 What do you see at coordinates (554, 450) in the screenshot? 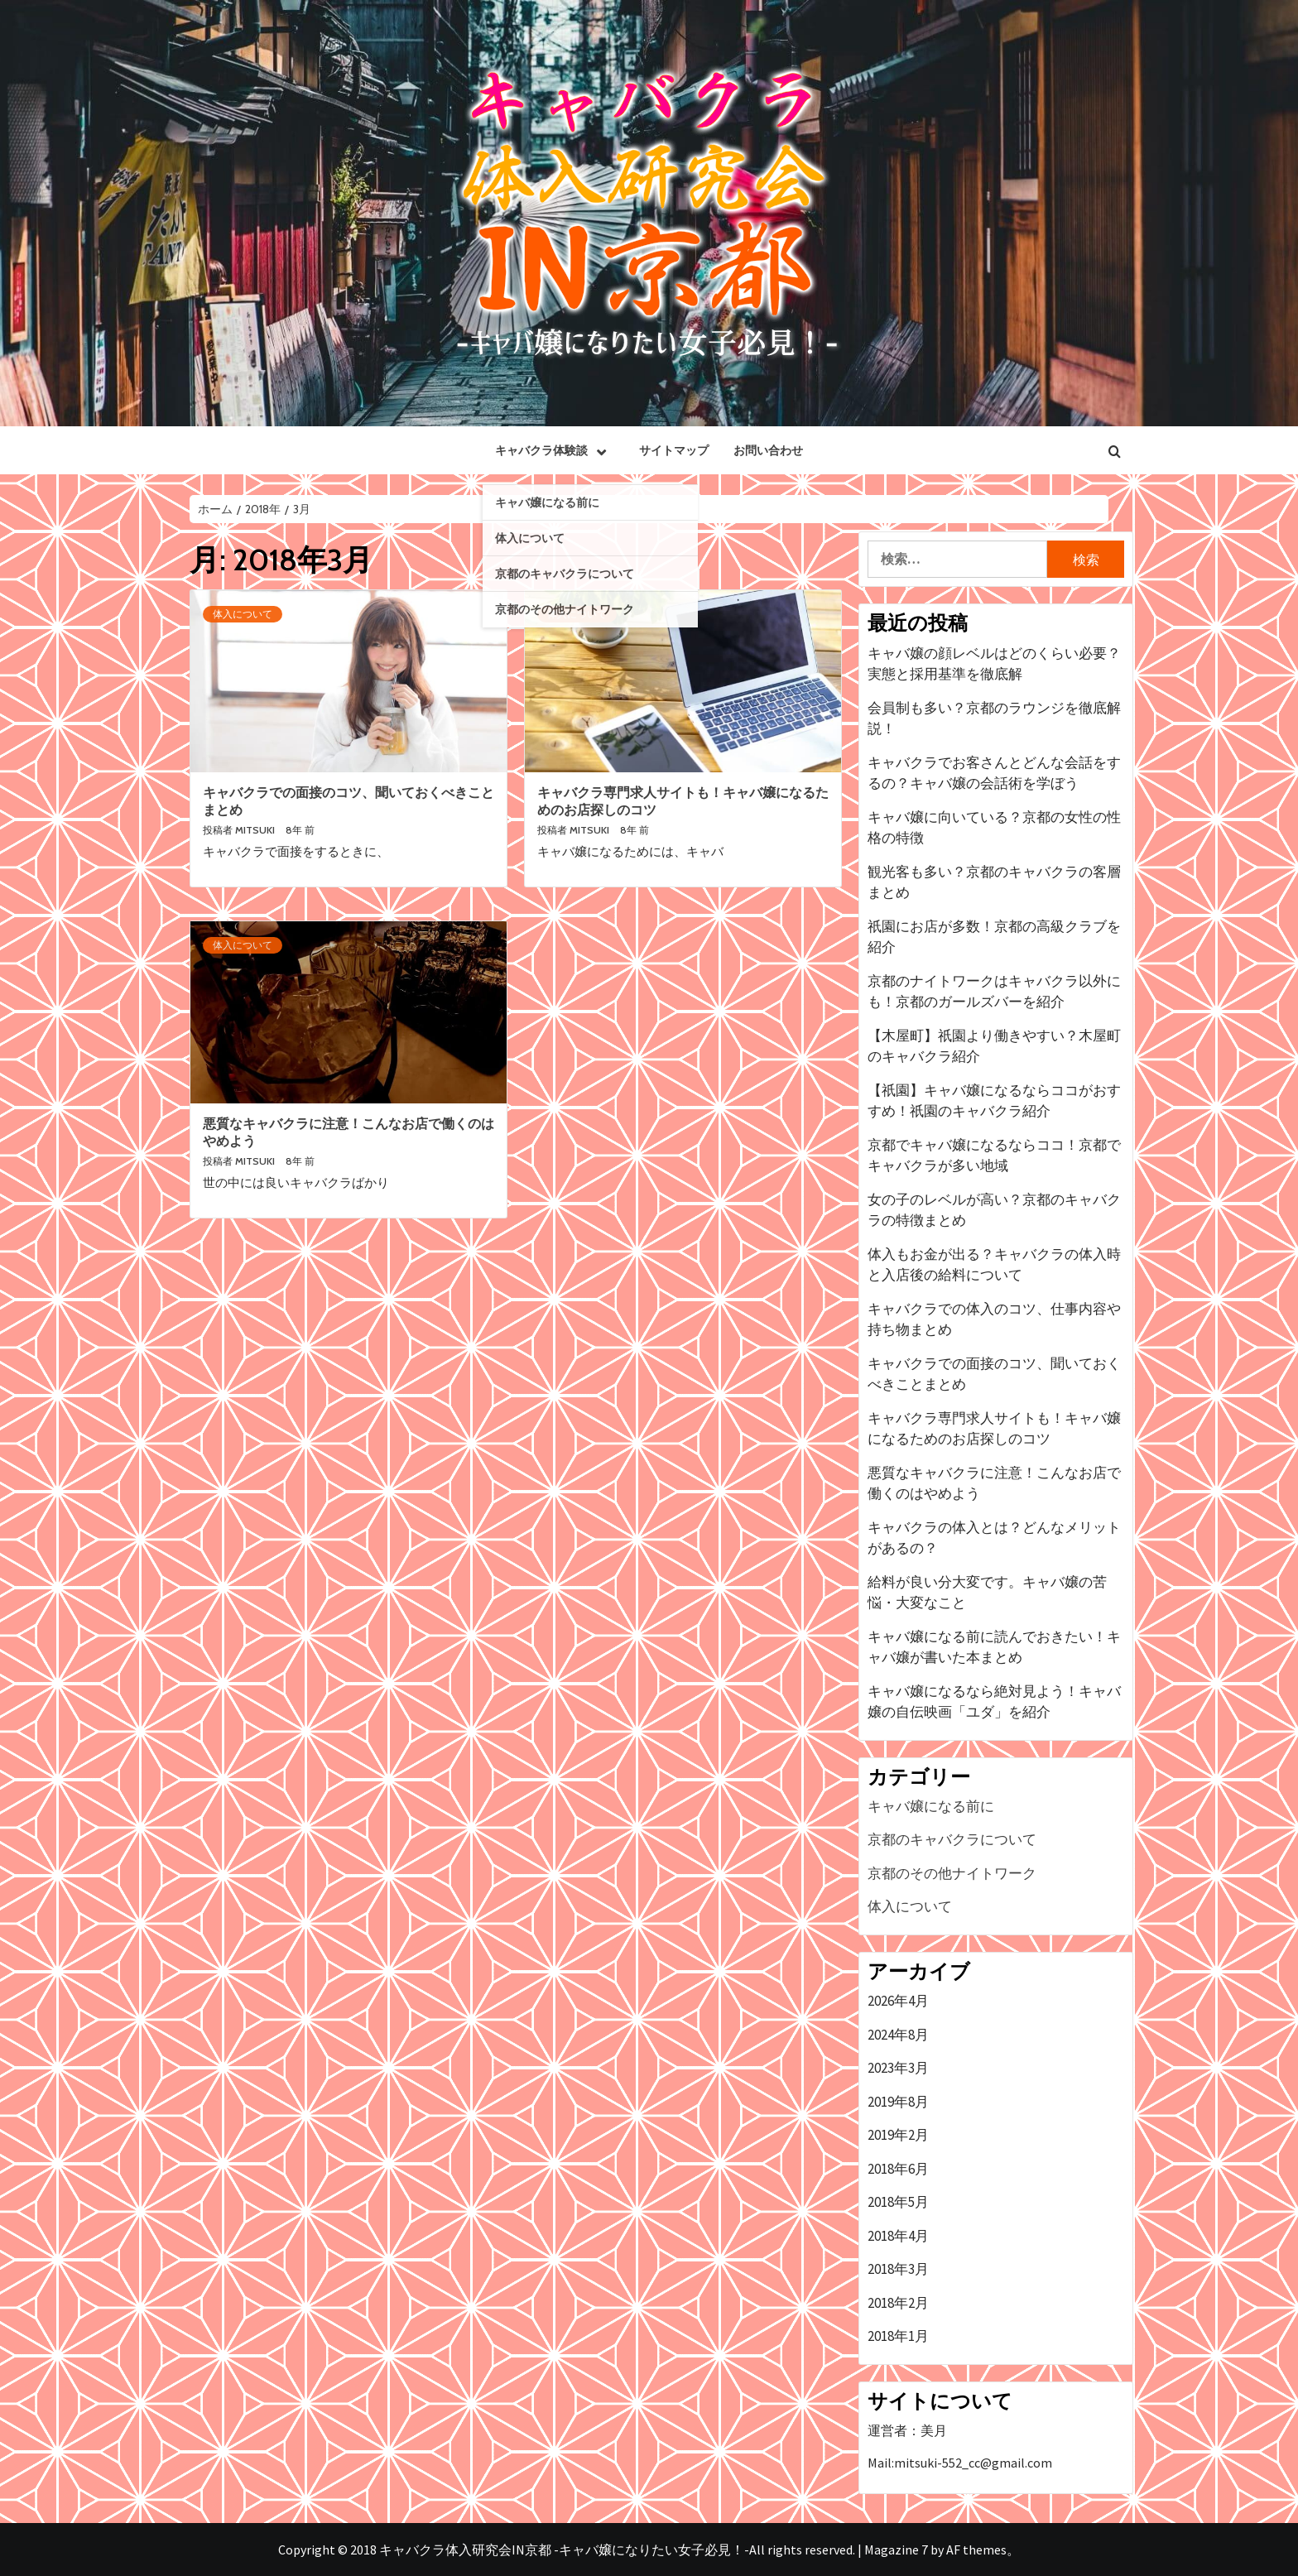
I see `キャバクラ体験談` at bounding box center [554, 450].